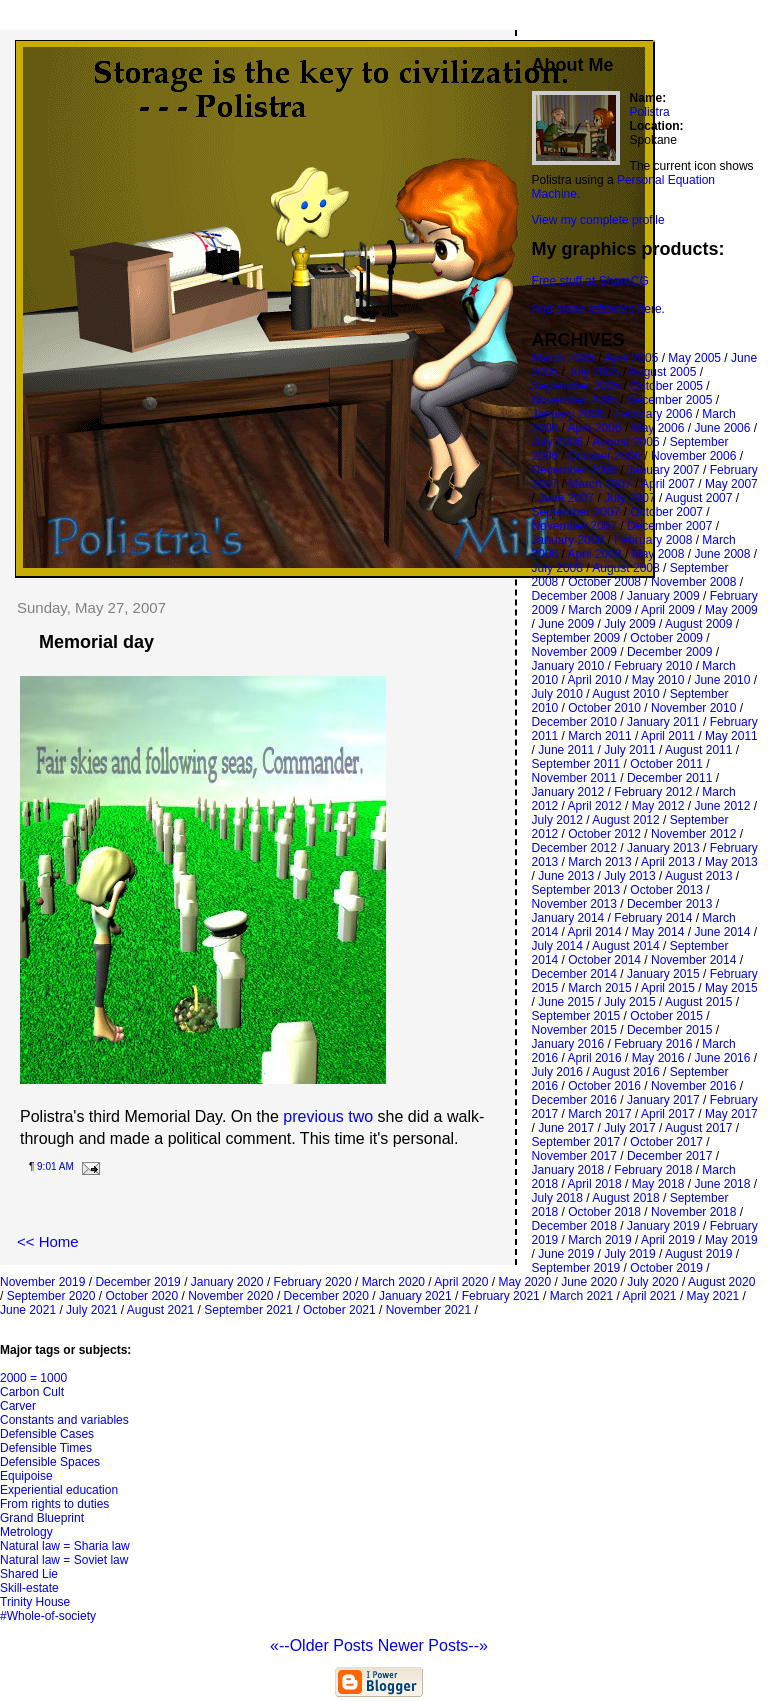 This screenshot has width=768, height=1701. I want to click on March 2005, so click(563, 358).